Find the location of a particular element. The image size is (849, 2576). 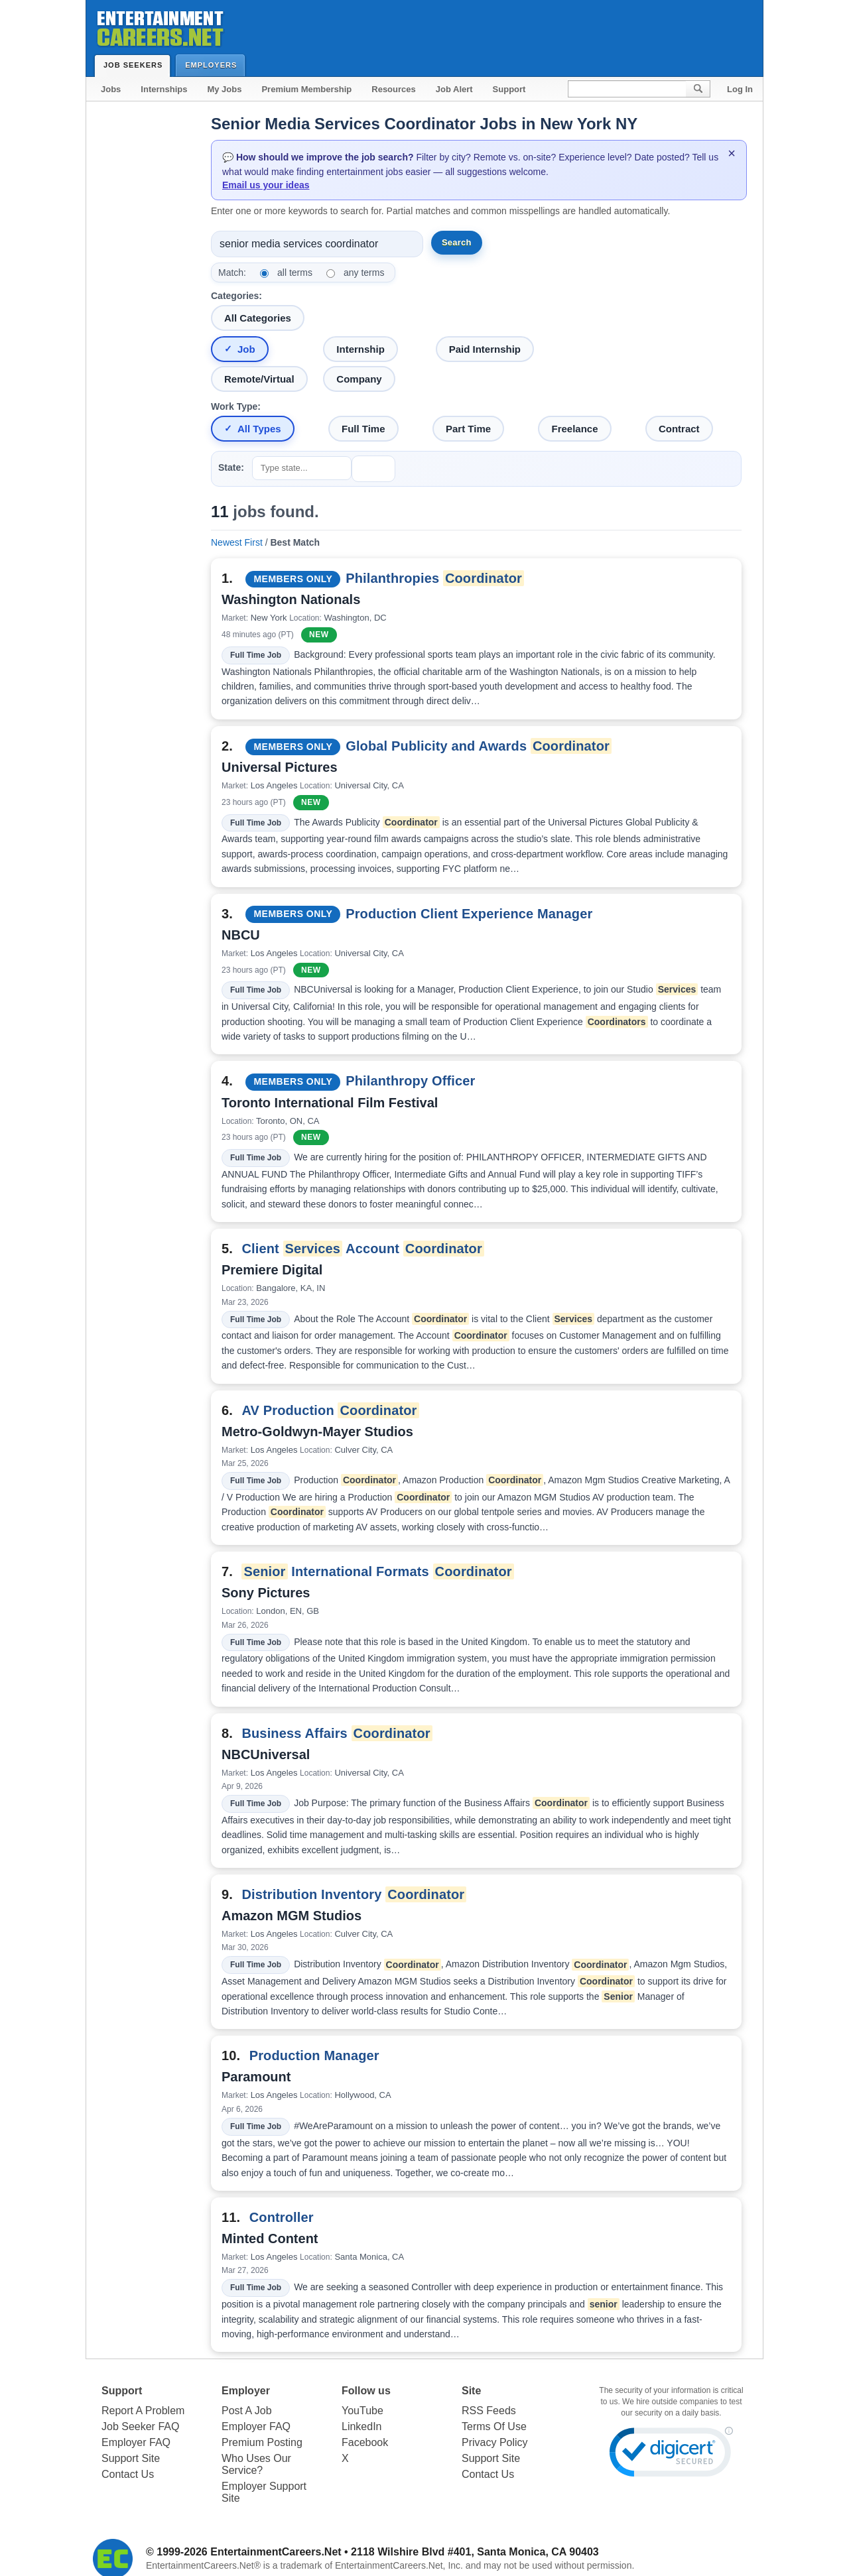

Controller is located at coordinates (281, 2217).